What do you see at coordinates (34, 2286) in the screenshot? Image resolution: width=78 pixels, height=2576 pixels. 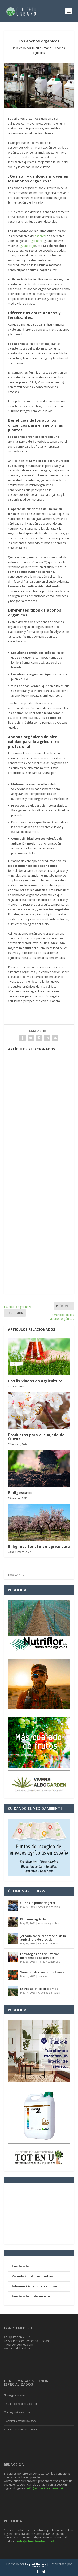 I see `Informes técnicos para cultivos` at bounding box center [34, 2286].